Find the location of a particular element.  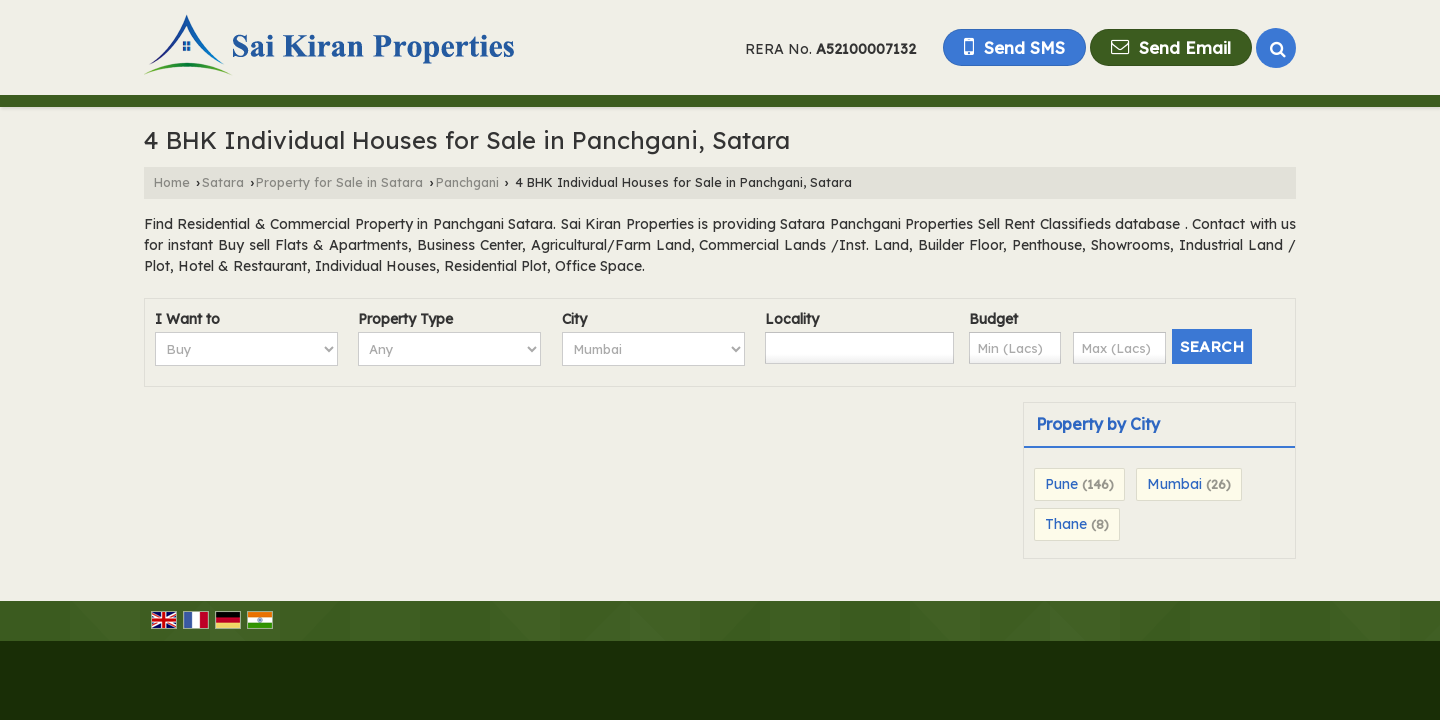

Property for Sale in Satara is located at coordinates (339, 182).